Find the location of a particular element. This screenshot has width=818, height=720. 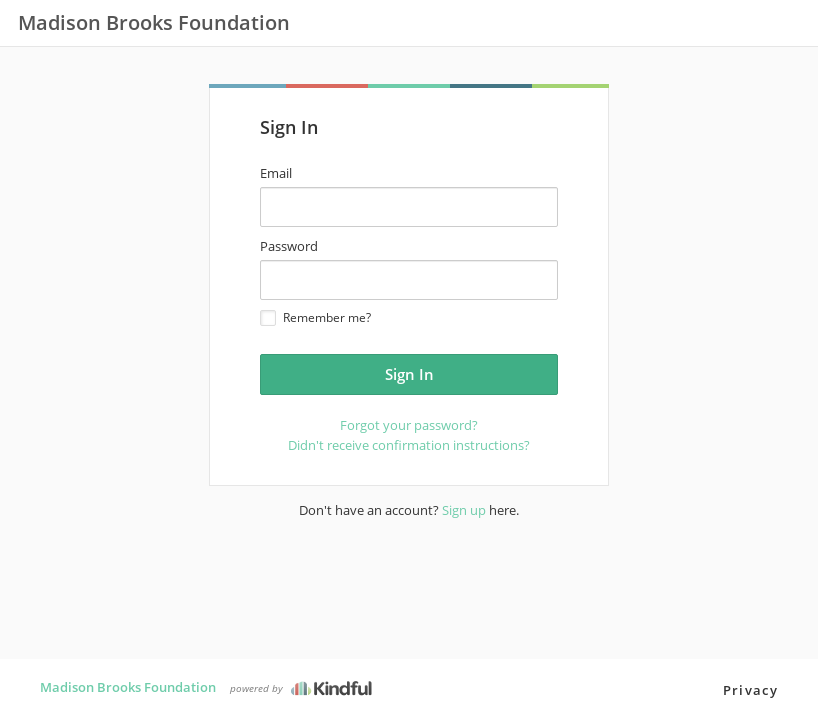

Privacy is located at coordinates (750, 690).